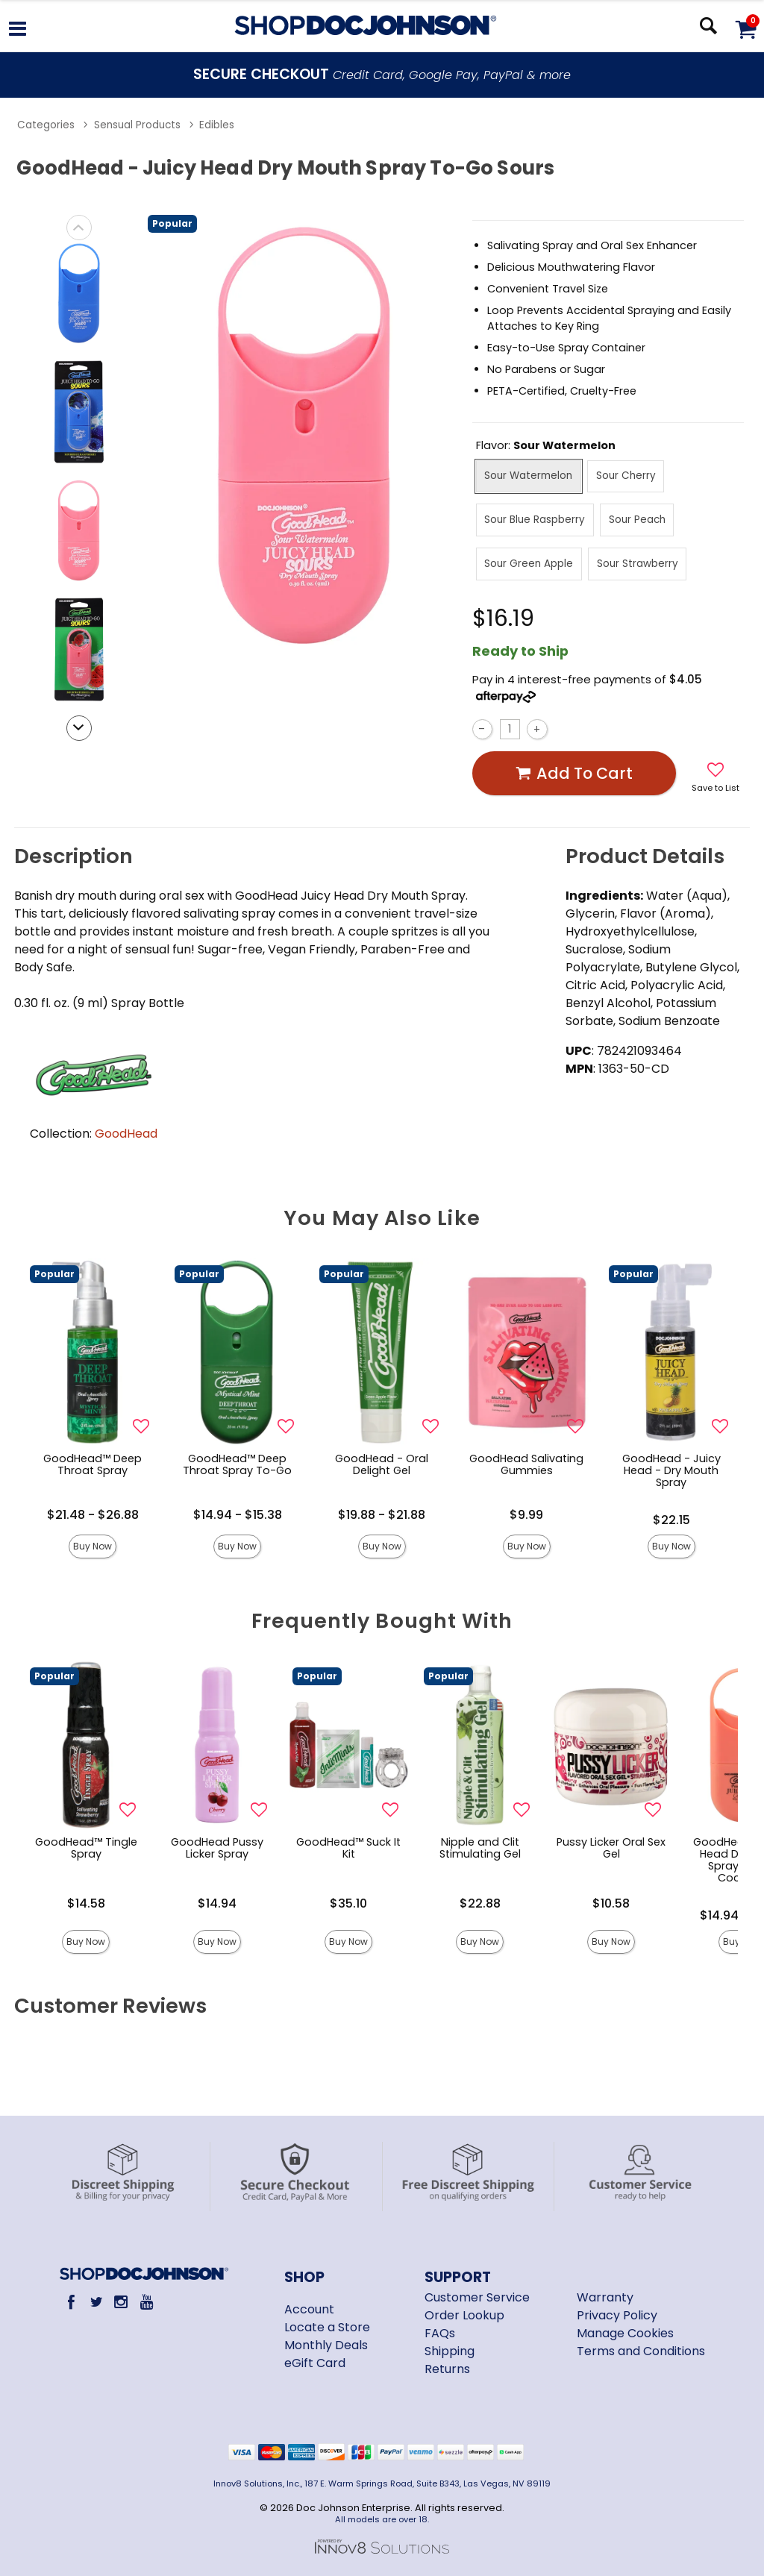 This screenshot has width=764, height=2576. Describe the element at coordinates (92, 1546) in the screenshot. I see `Buy Now` at that location.